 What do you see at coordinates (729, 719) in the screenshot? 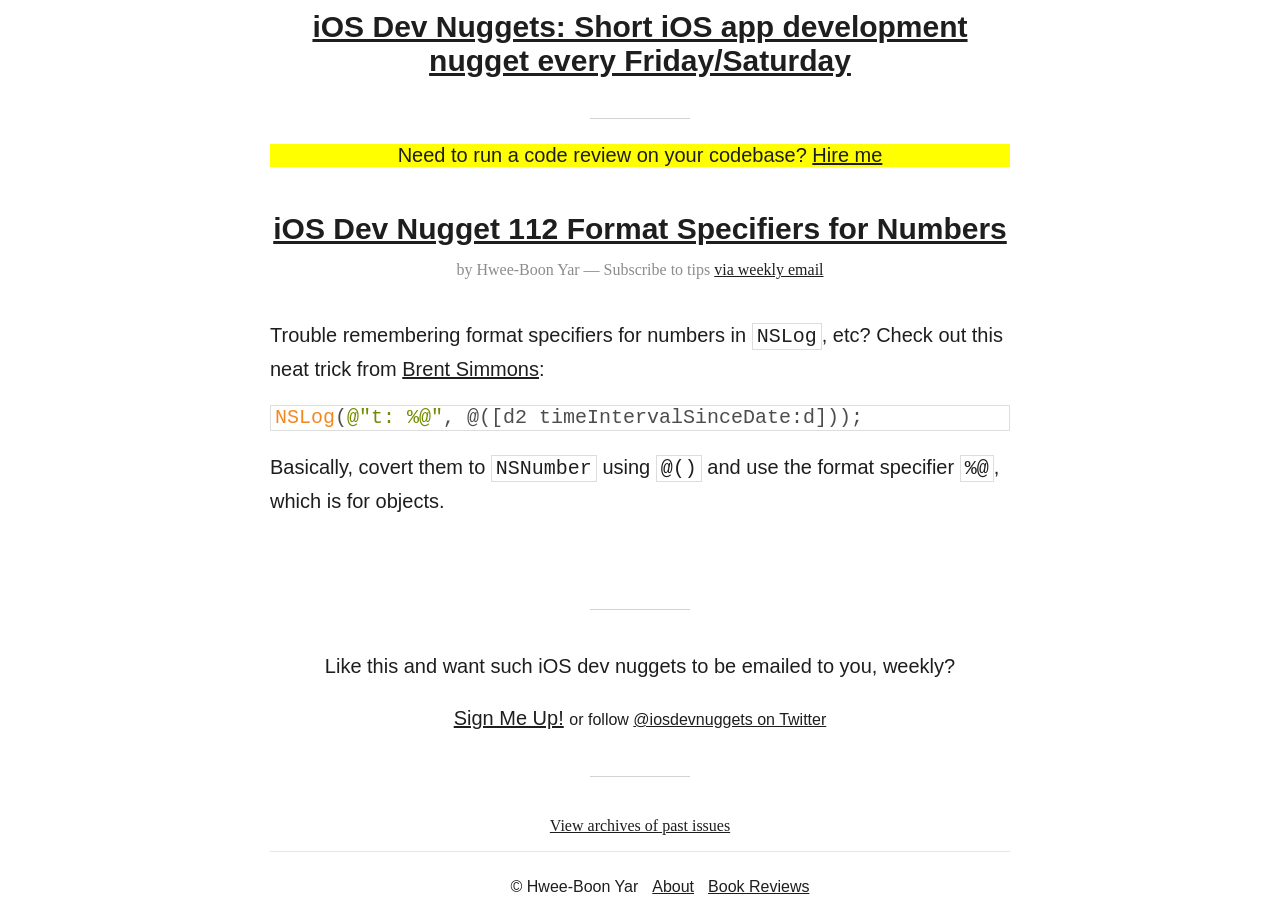
I see `@iosdevnuggets on Twitter` at bounding box center [729, 719].